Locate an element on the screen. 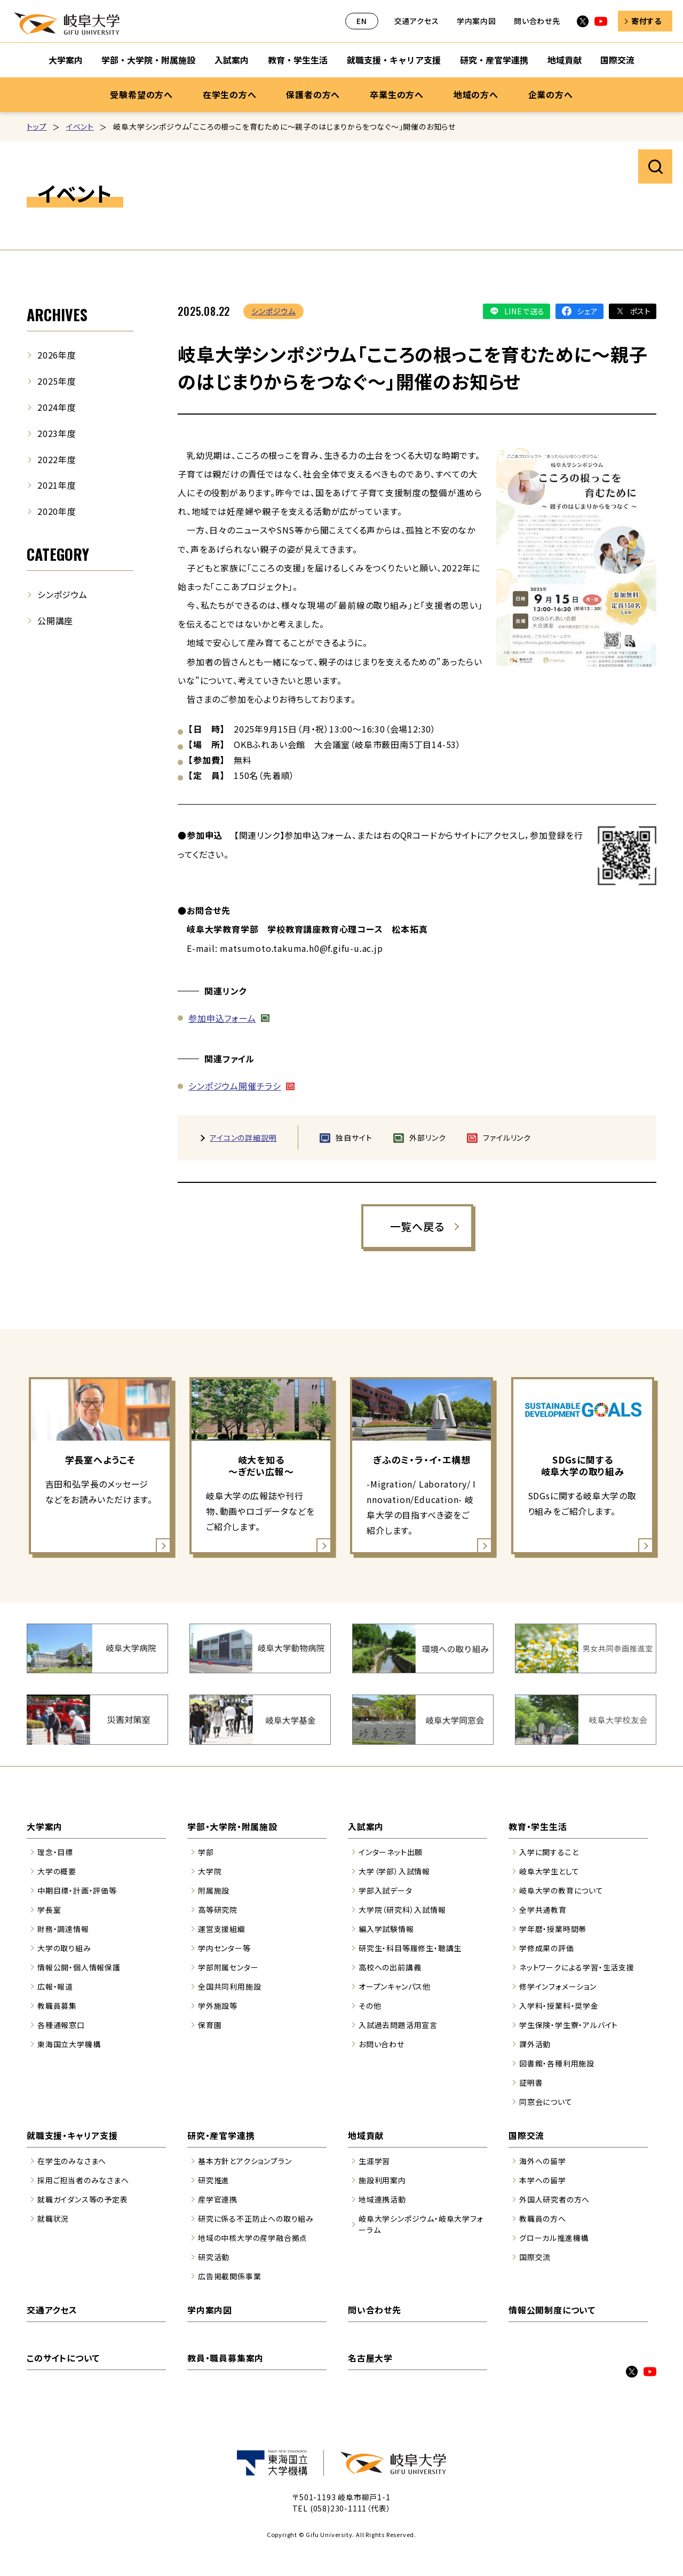 Image resolution: width=683 pixels, height=2576 pixels. 生涯学習 is located at coordinates (374, 2161).